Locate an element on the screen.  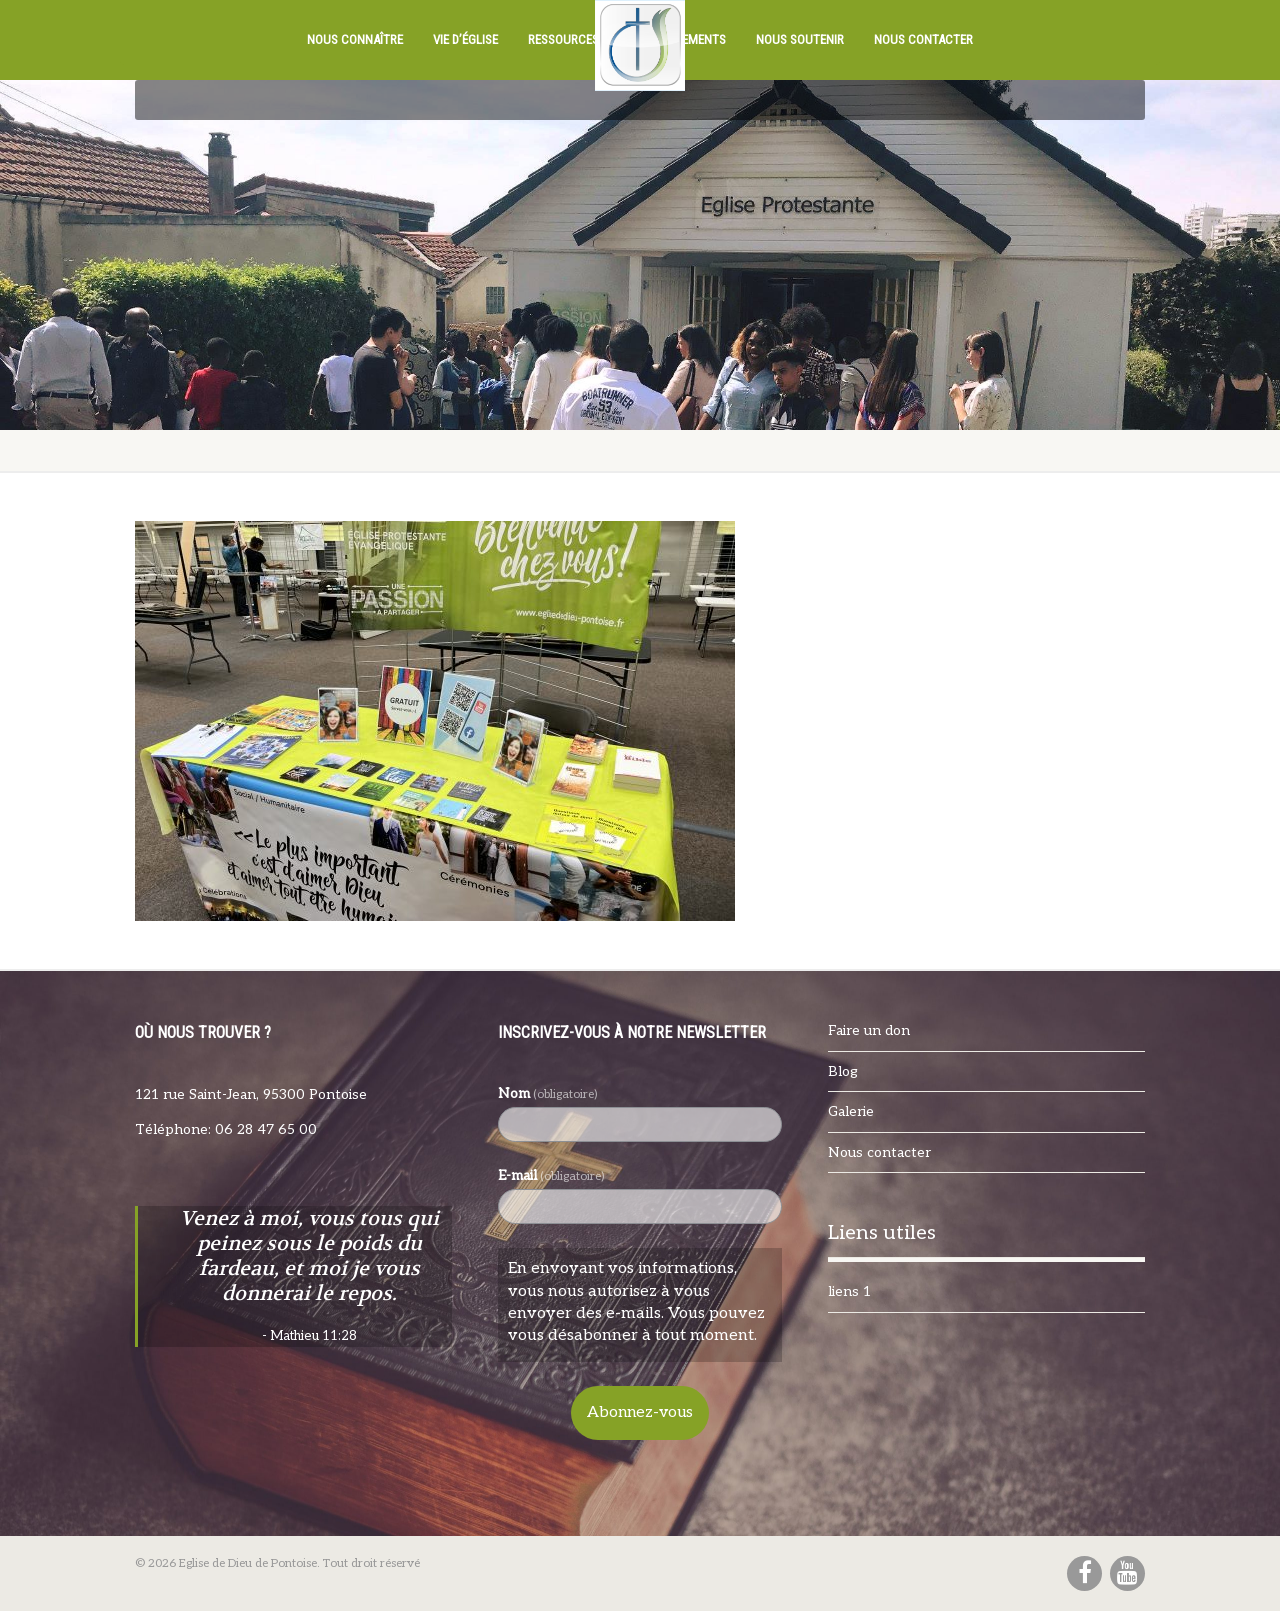
Nous contacter is located at coordinates (923, 39).